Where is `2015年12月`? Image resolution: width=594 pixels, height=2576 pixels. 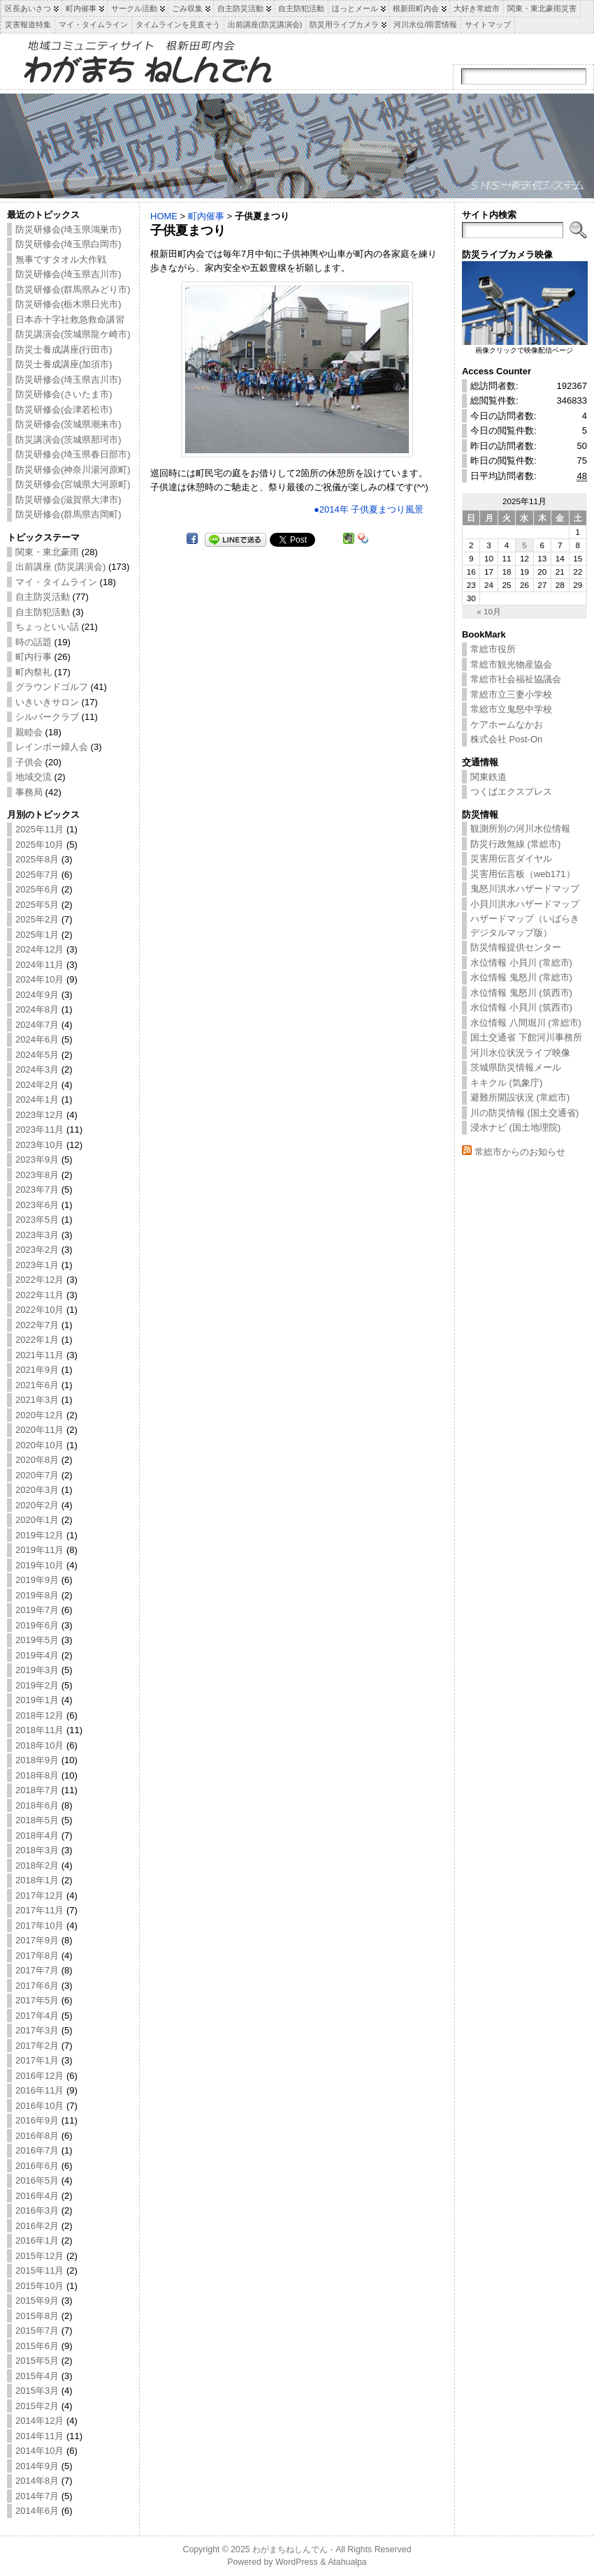
2015年12月 is located at coordinates (39, 2256).